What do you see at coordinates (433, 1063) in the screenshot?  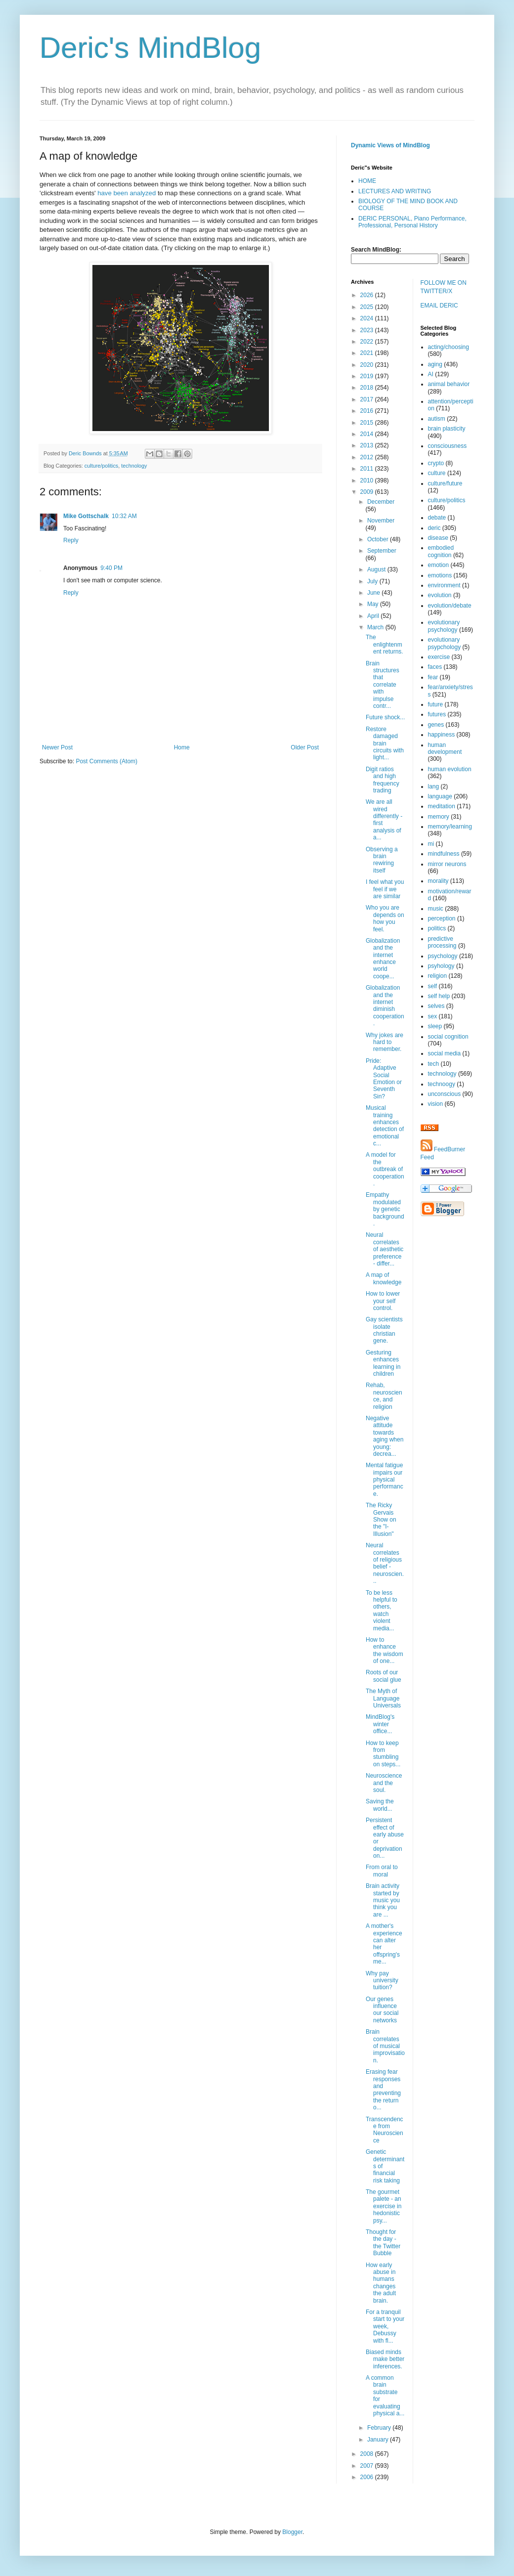 I see `tech` at bounding box center [433, 1063].